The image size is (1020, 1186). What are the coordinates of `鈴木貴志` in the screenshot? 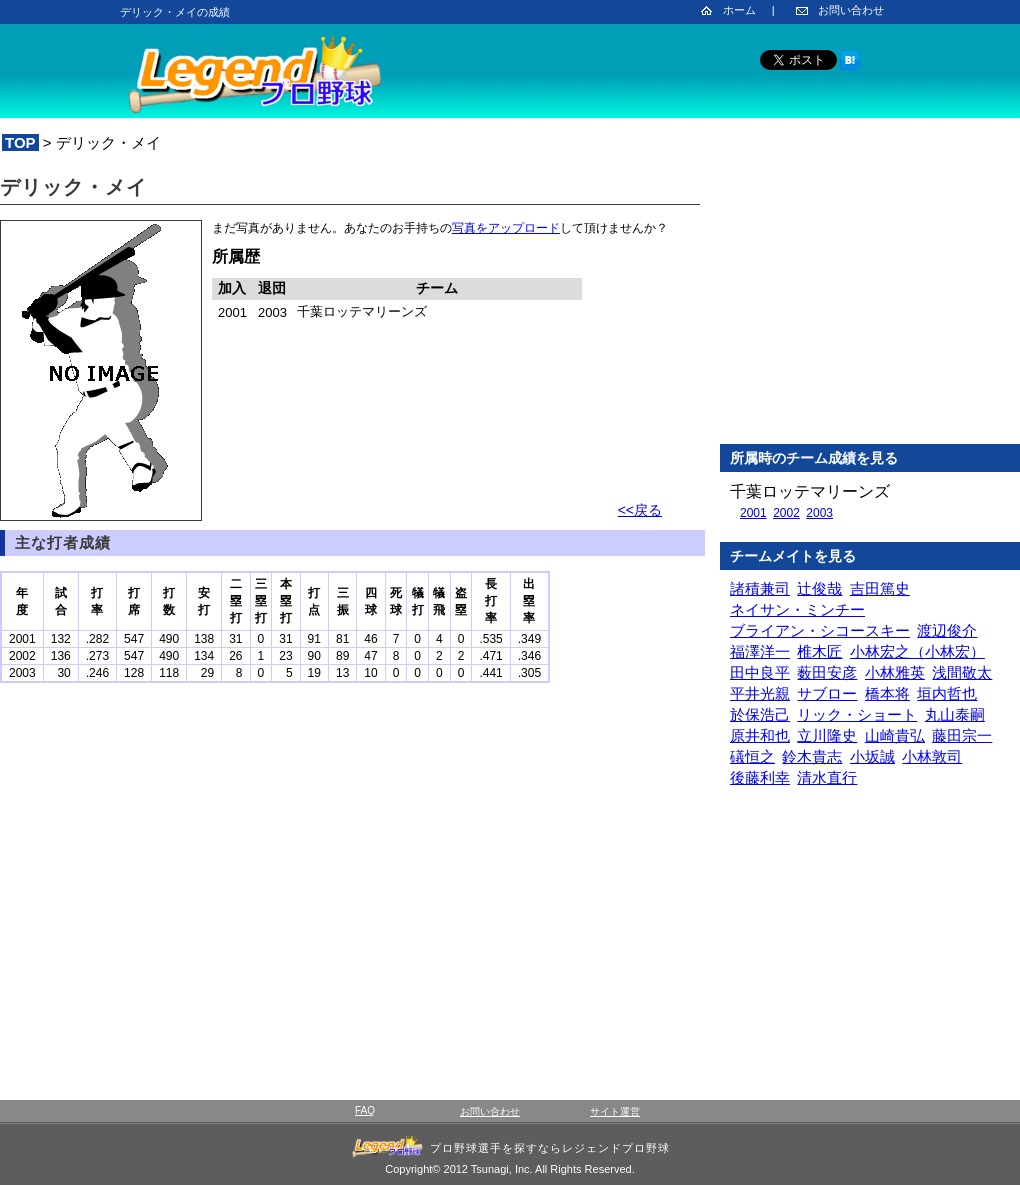 It's located at (812, 756).